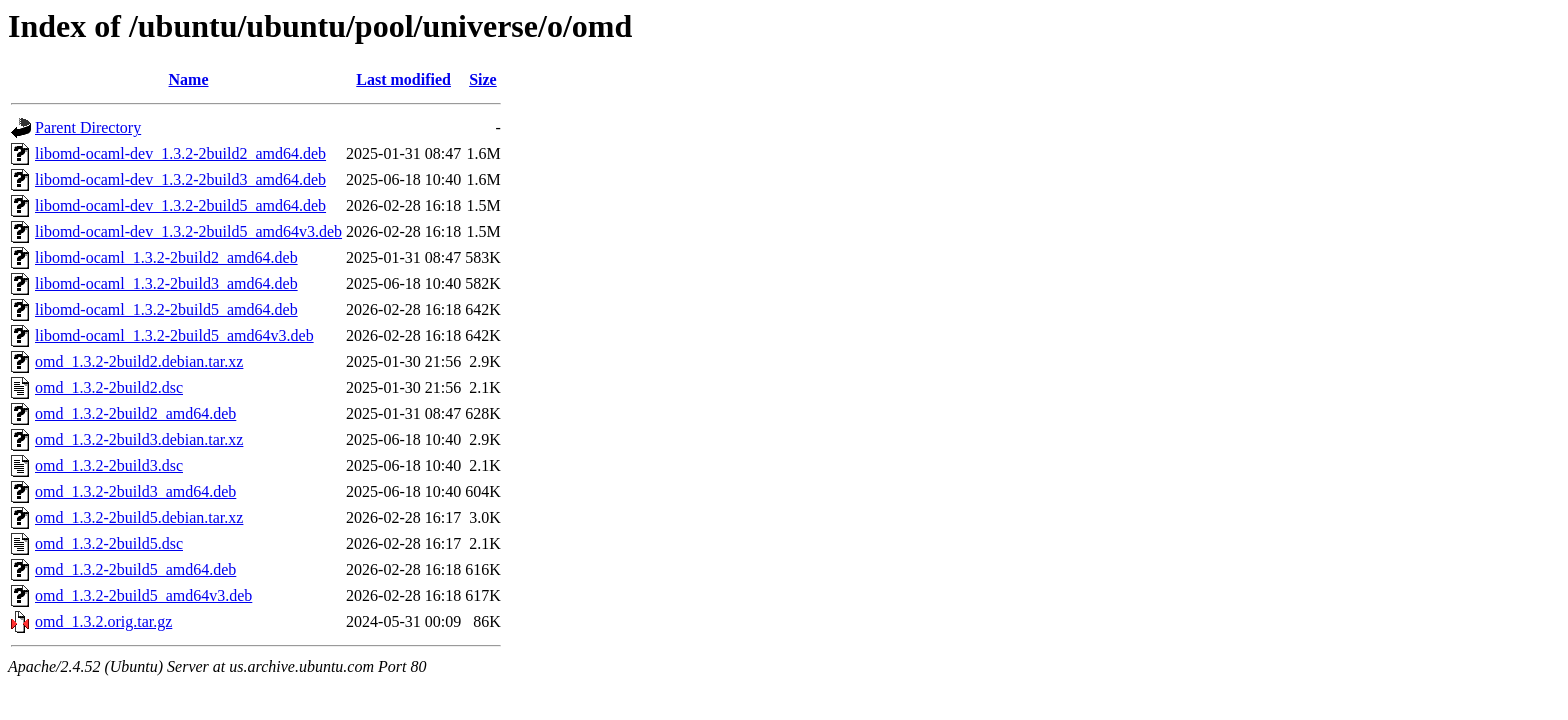 This screenshot has height=720, width=1568. Describe the element at coordinates (180, 205) in the screenshot. I see `libomd-ocaml-dev_1.3.2-2build5_amd64.deb` at that location.